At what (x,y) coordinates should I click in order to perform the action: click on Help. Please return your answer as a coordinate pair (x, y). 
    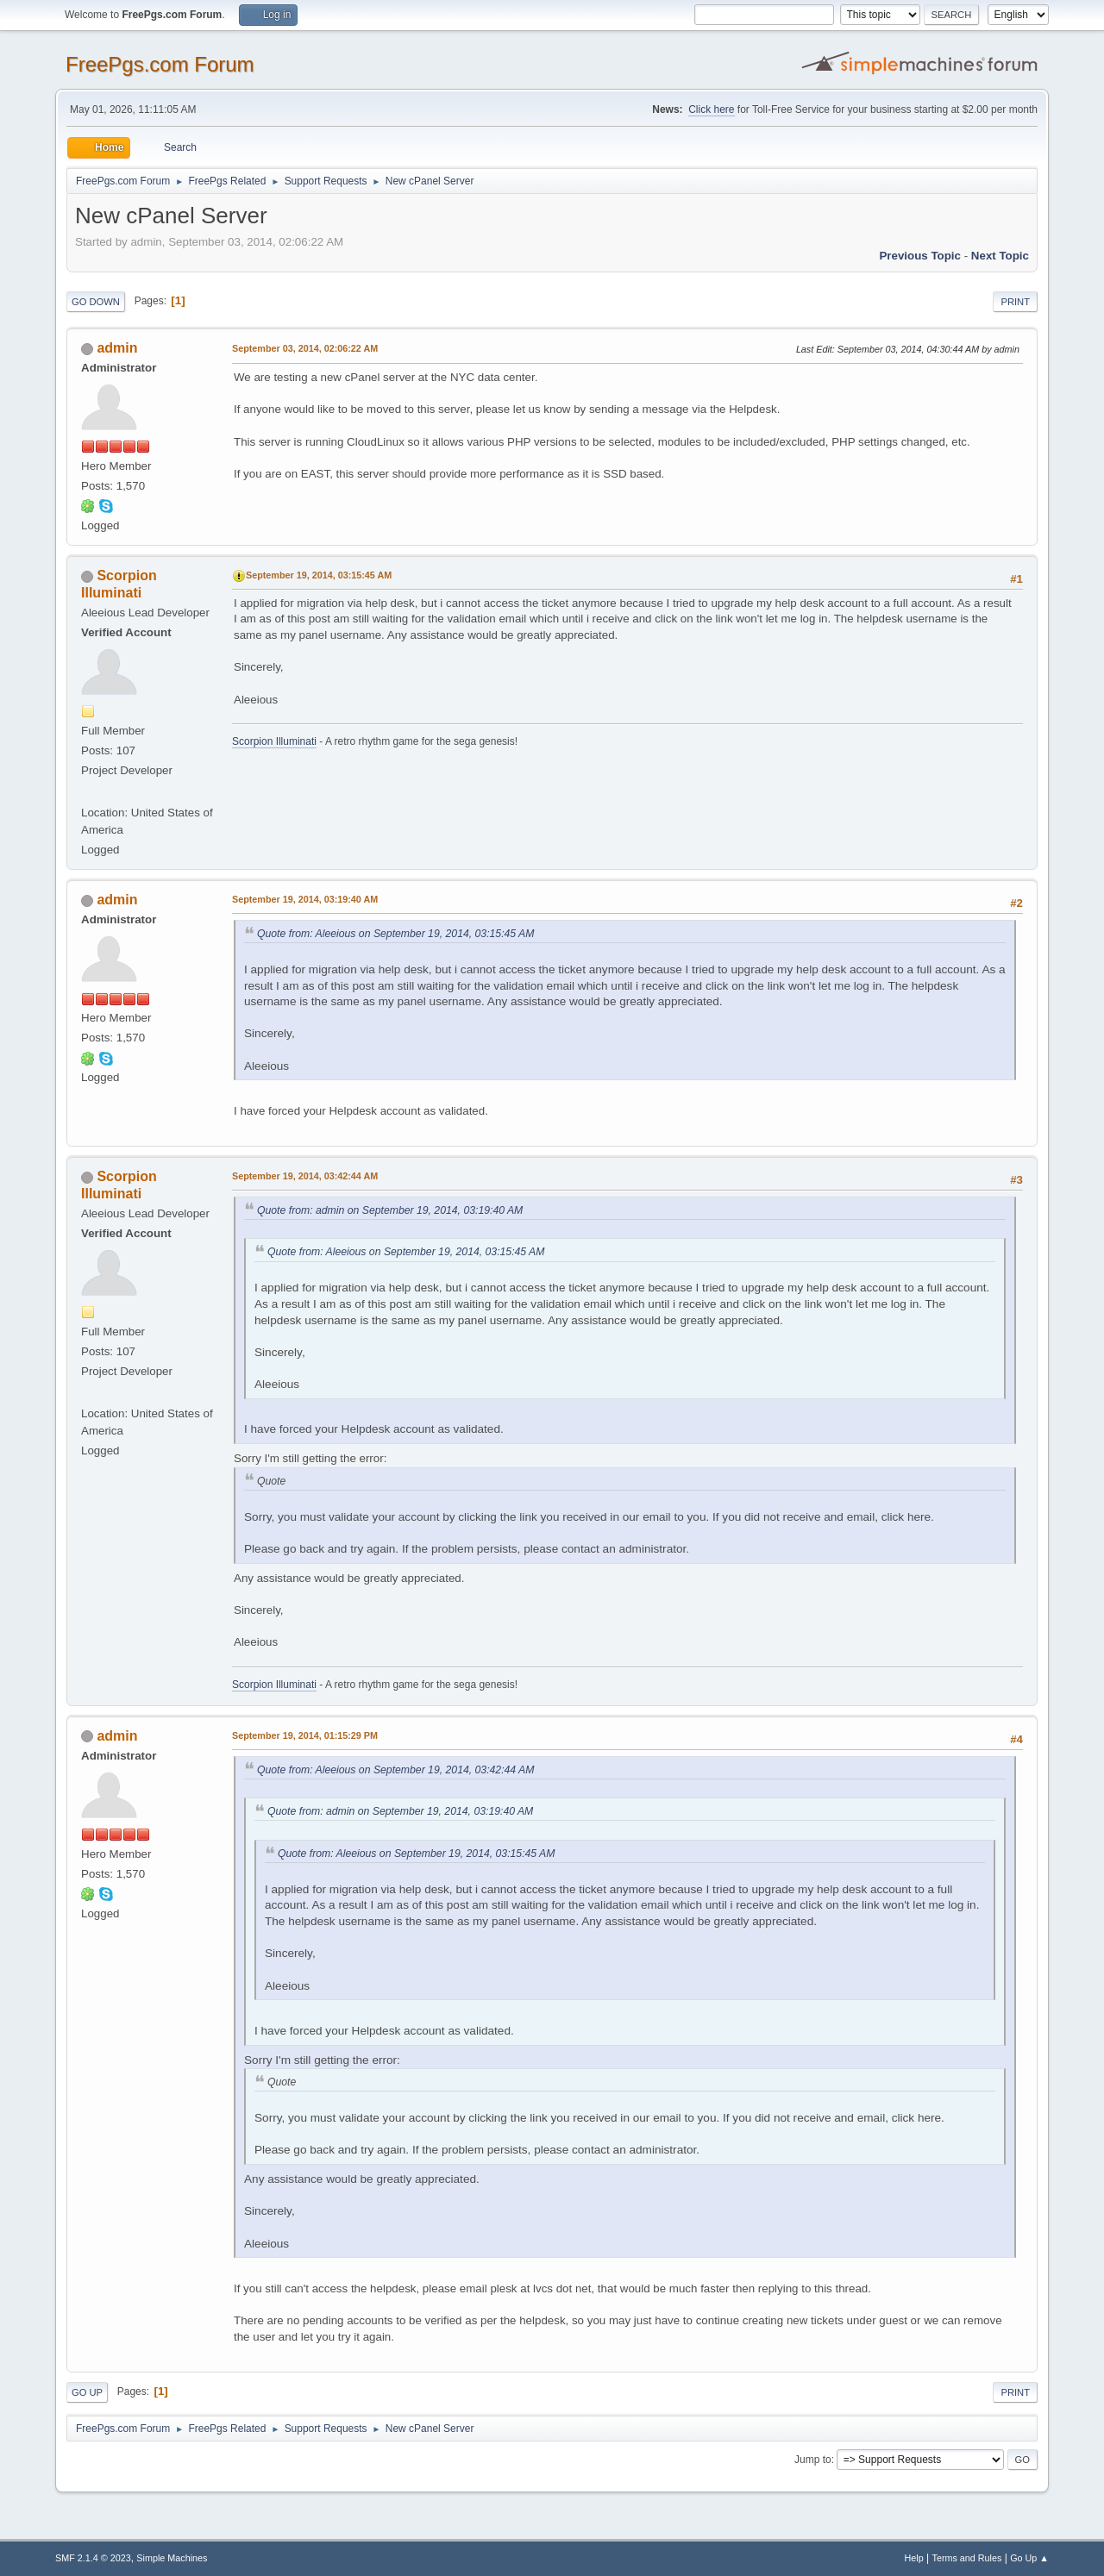
    Looking at the image, I should click on (914, 2558).